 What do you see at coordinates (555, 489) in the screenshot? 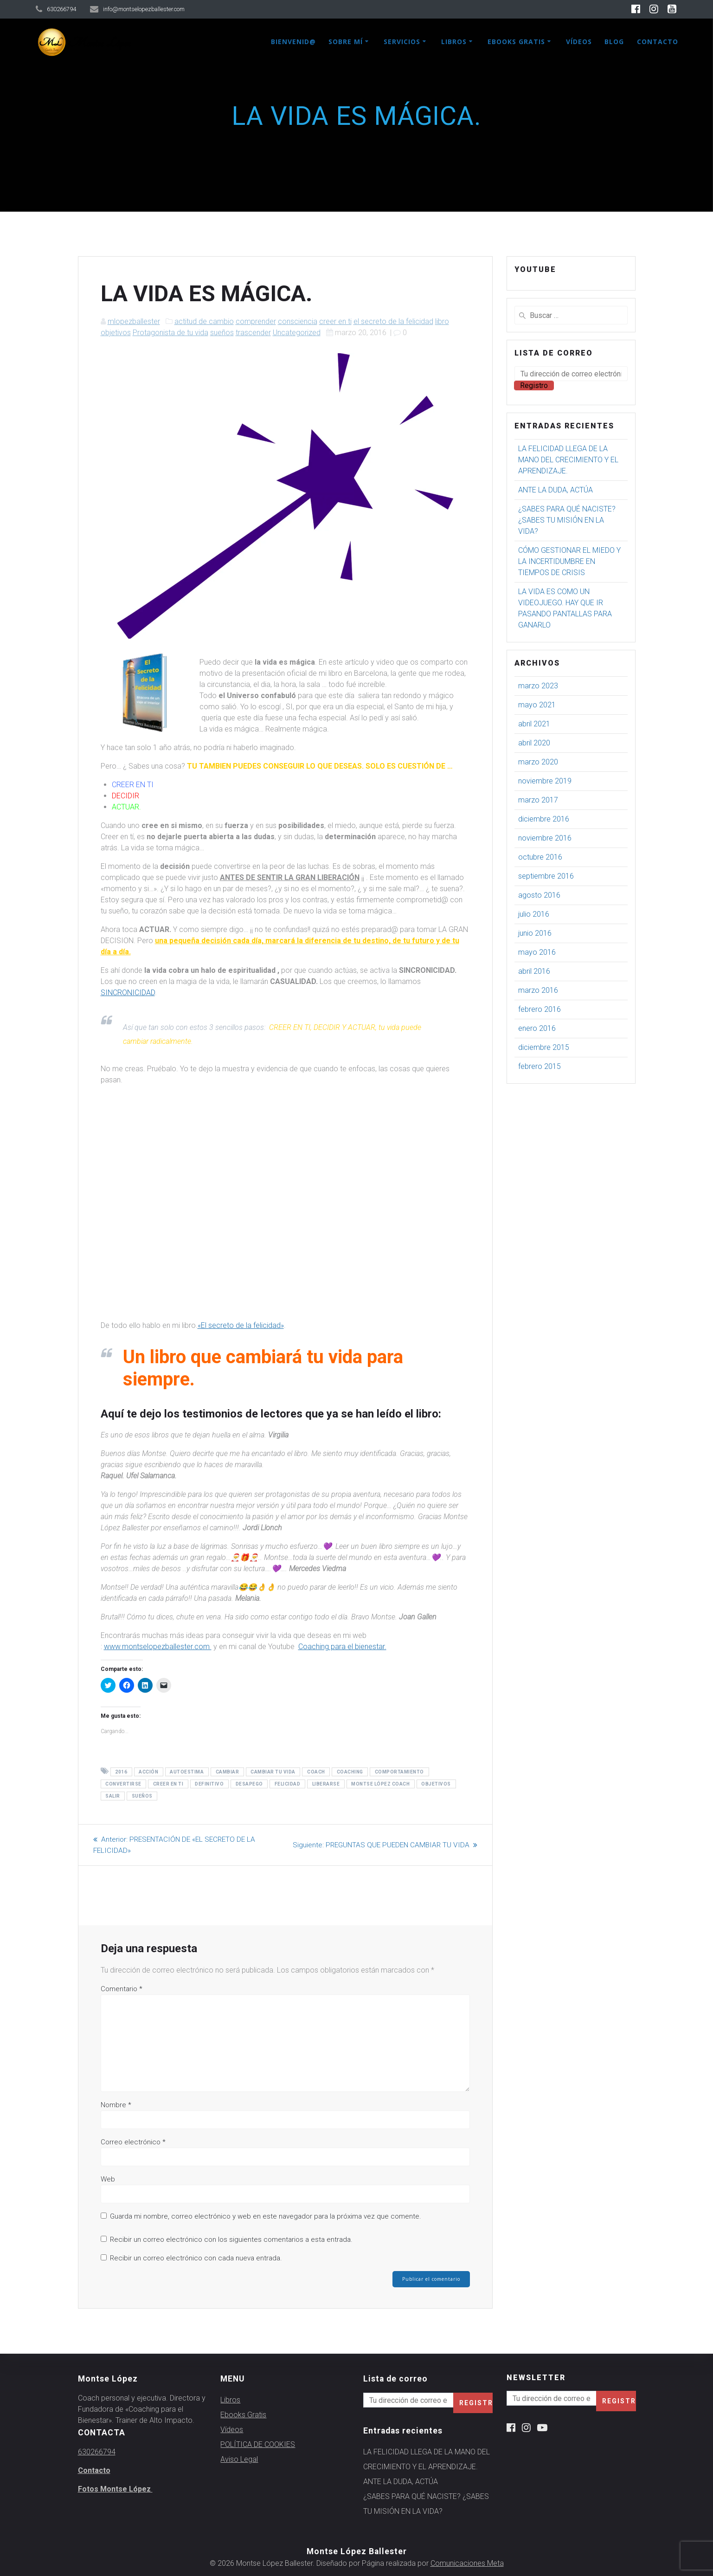
I see `ANTE LA DUDA, ACTÚA` at bounding box center [555, 489].